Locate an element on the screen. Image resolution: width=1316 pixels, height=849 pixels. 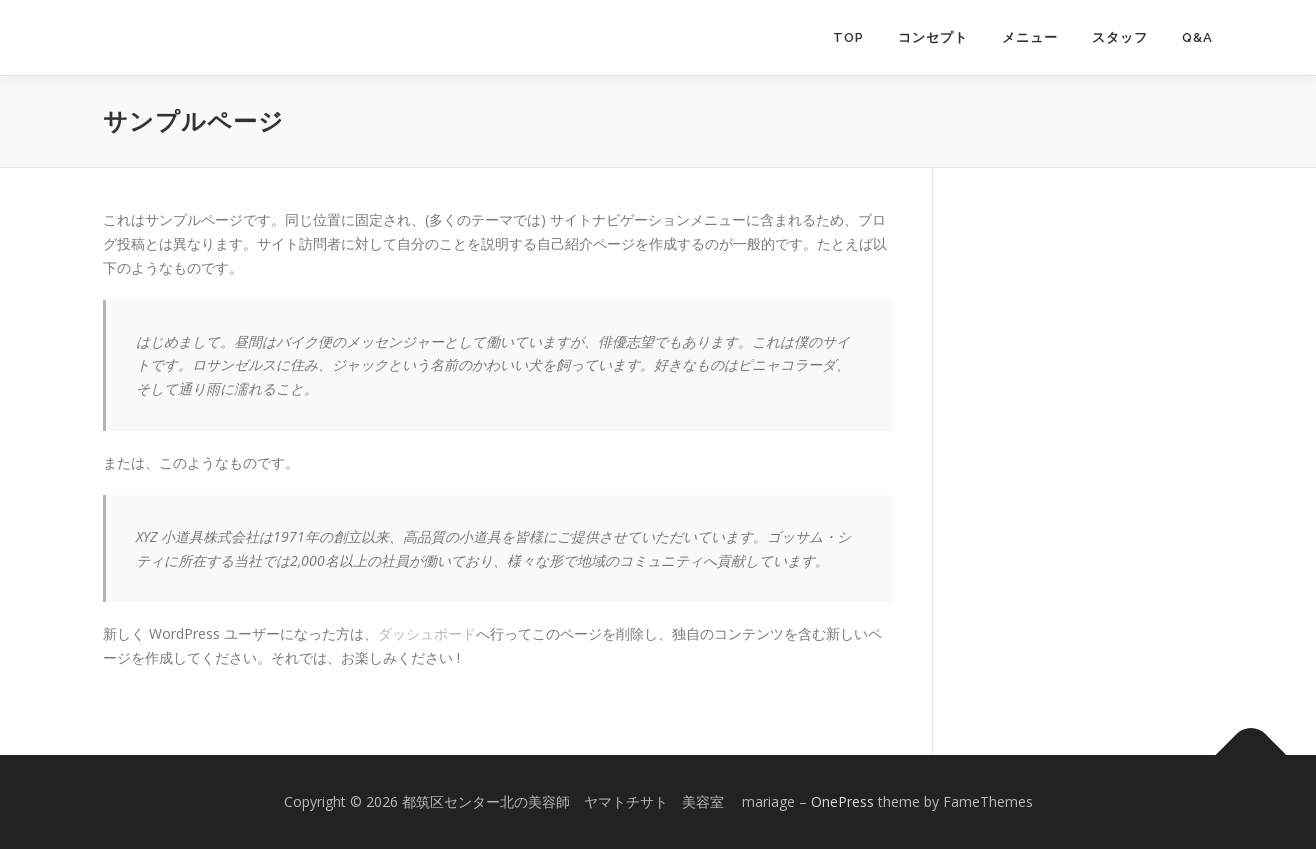
TOP is located at coordinates (848, 37).